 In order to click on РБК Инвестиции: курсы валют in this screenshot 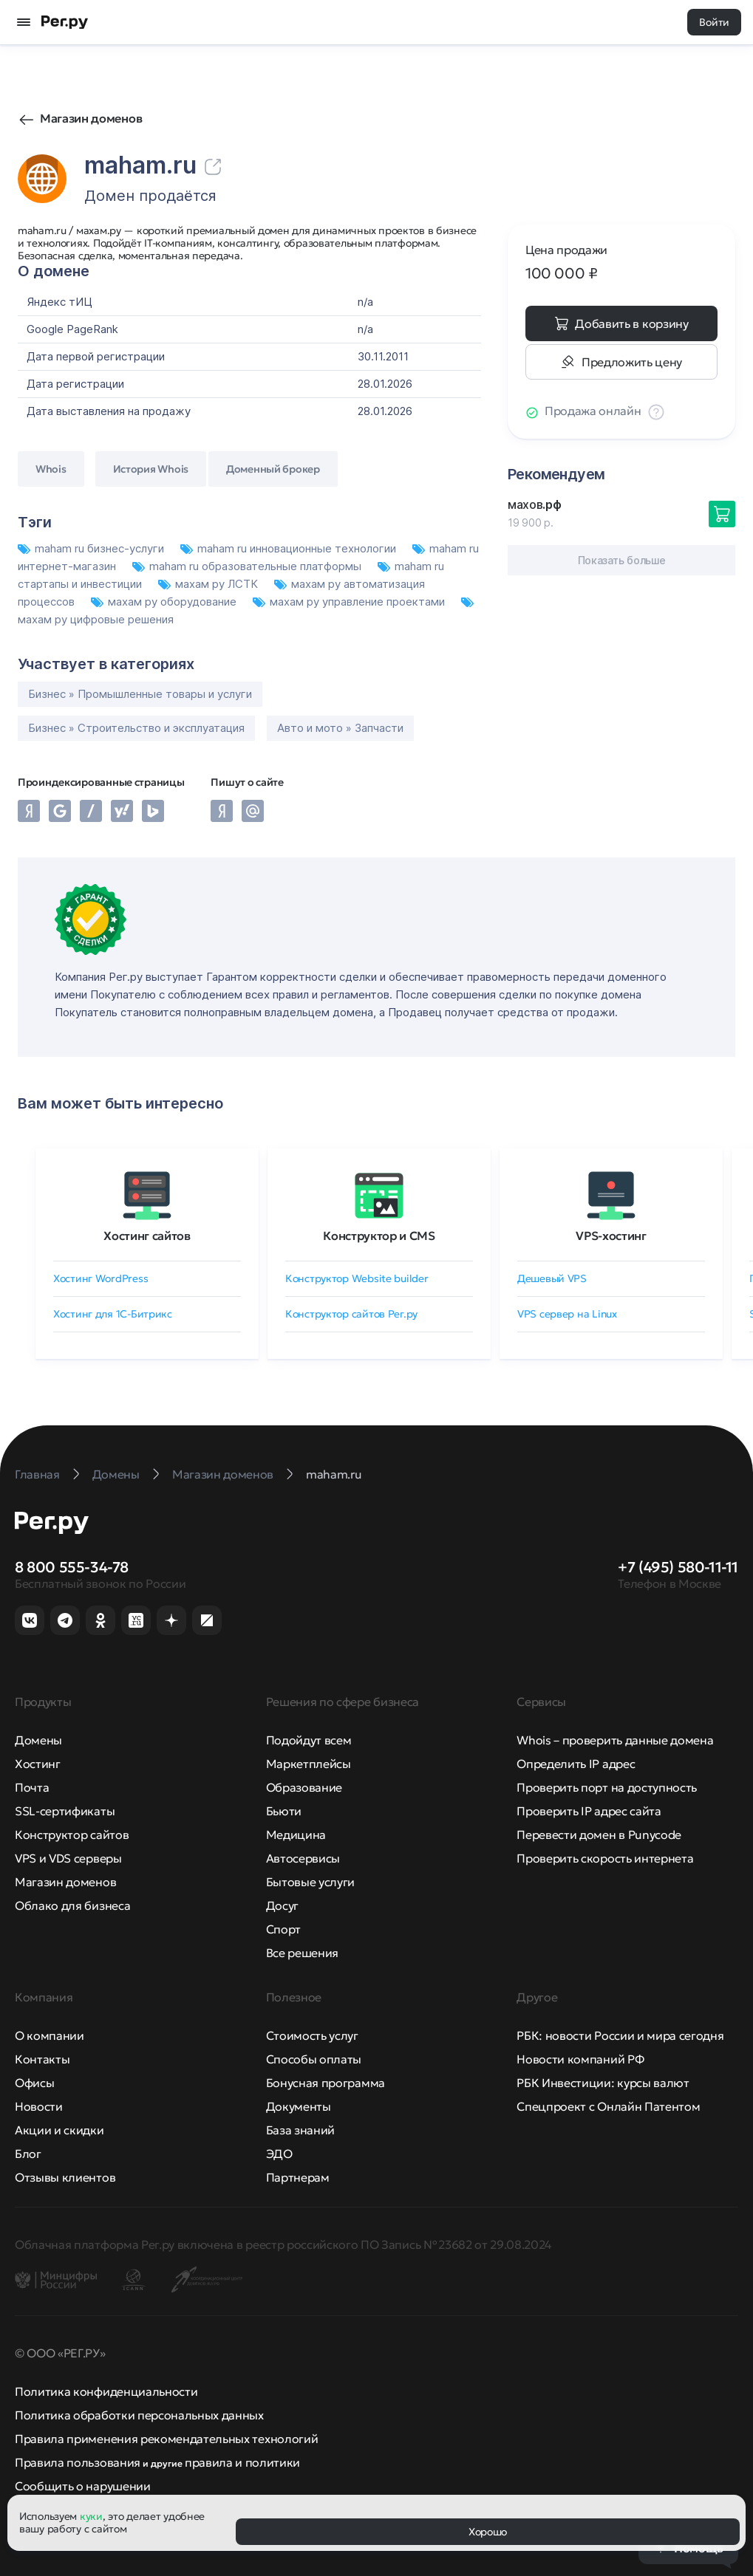, I will do `click(603, 2082)`.